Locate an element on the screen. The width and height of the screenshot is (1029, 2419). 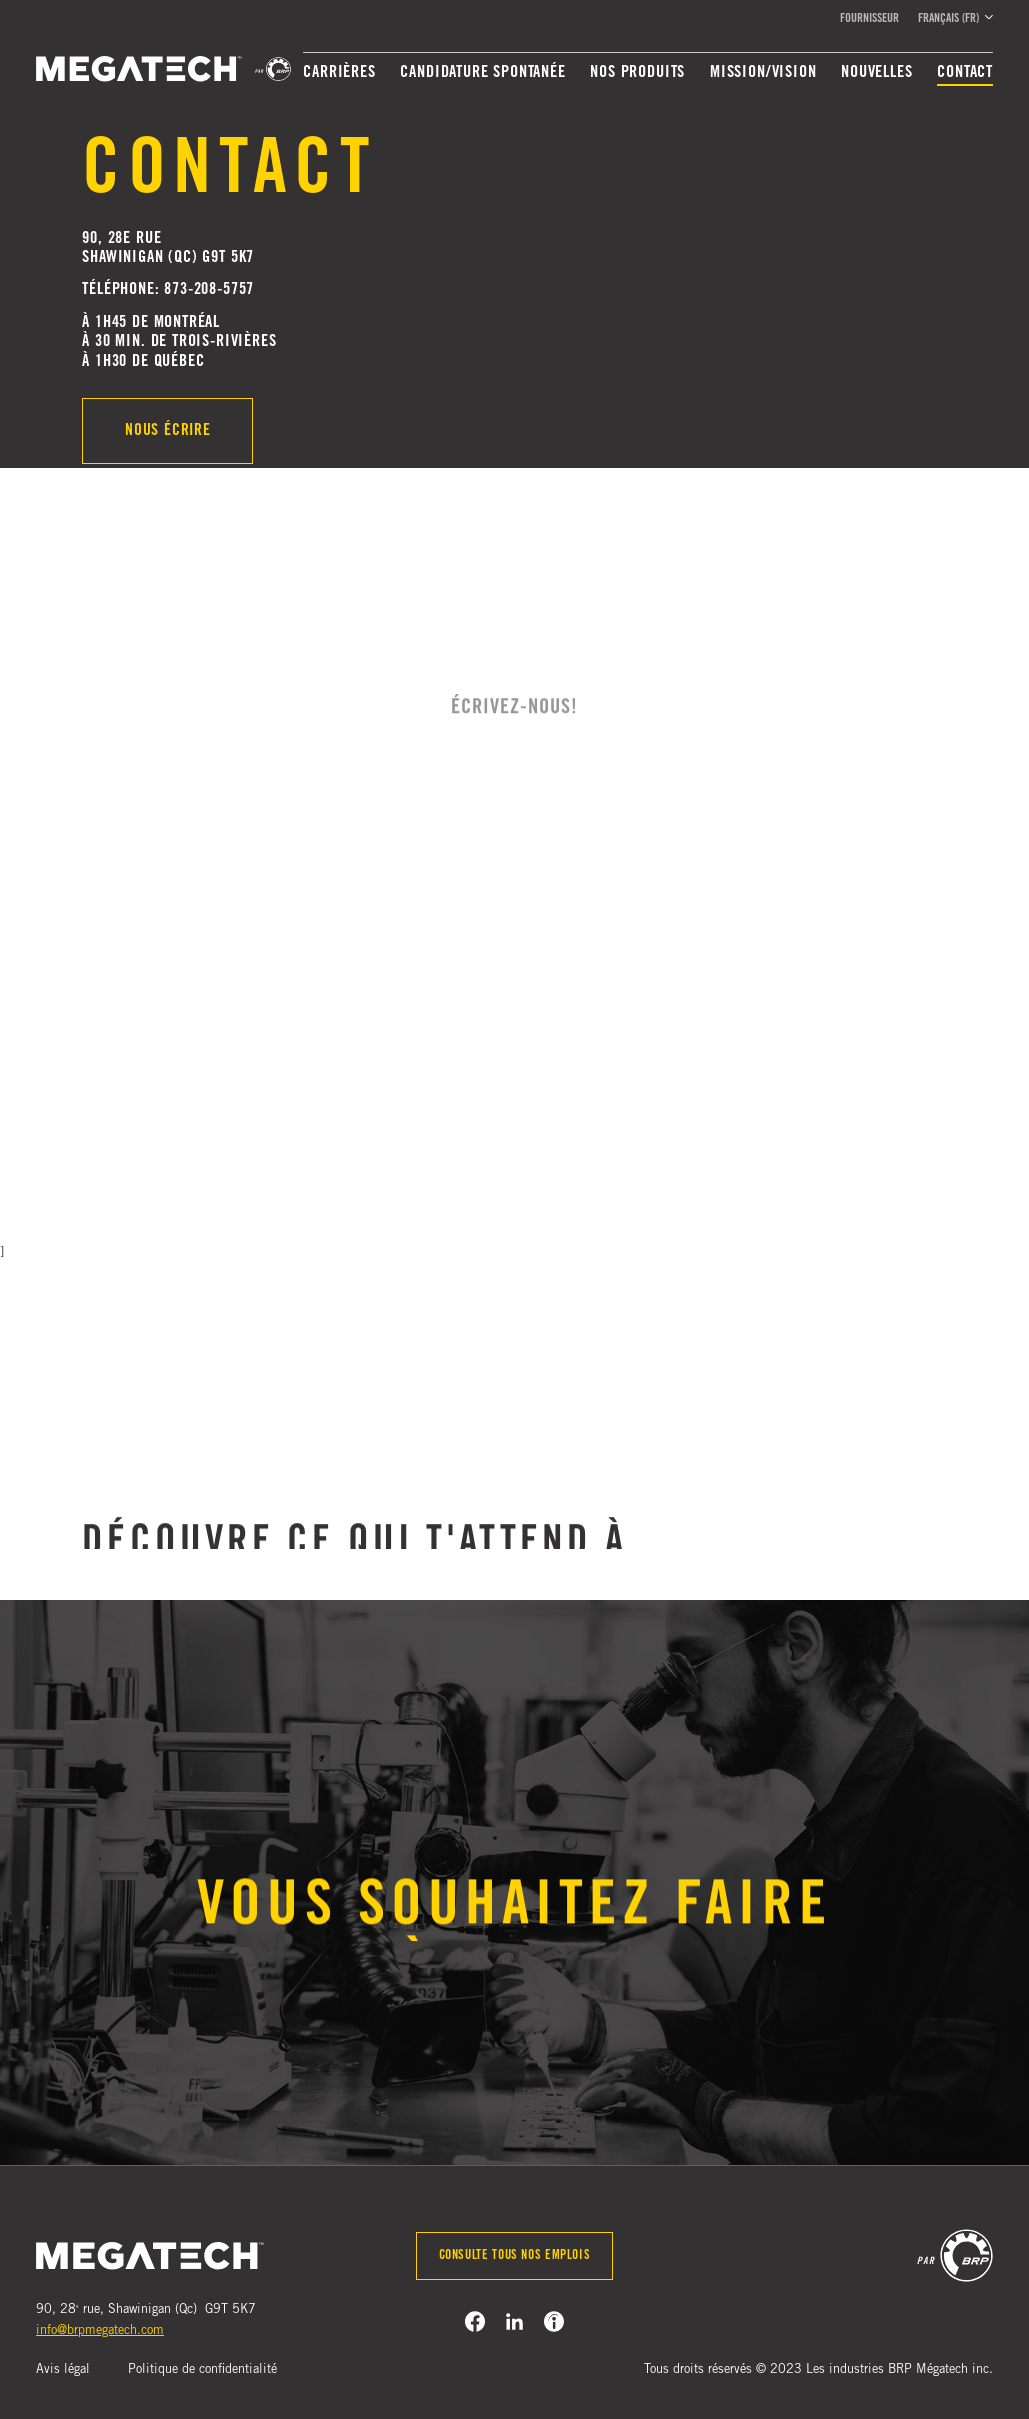
Nos produits is located at coordinates (637, 73).